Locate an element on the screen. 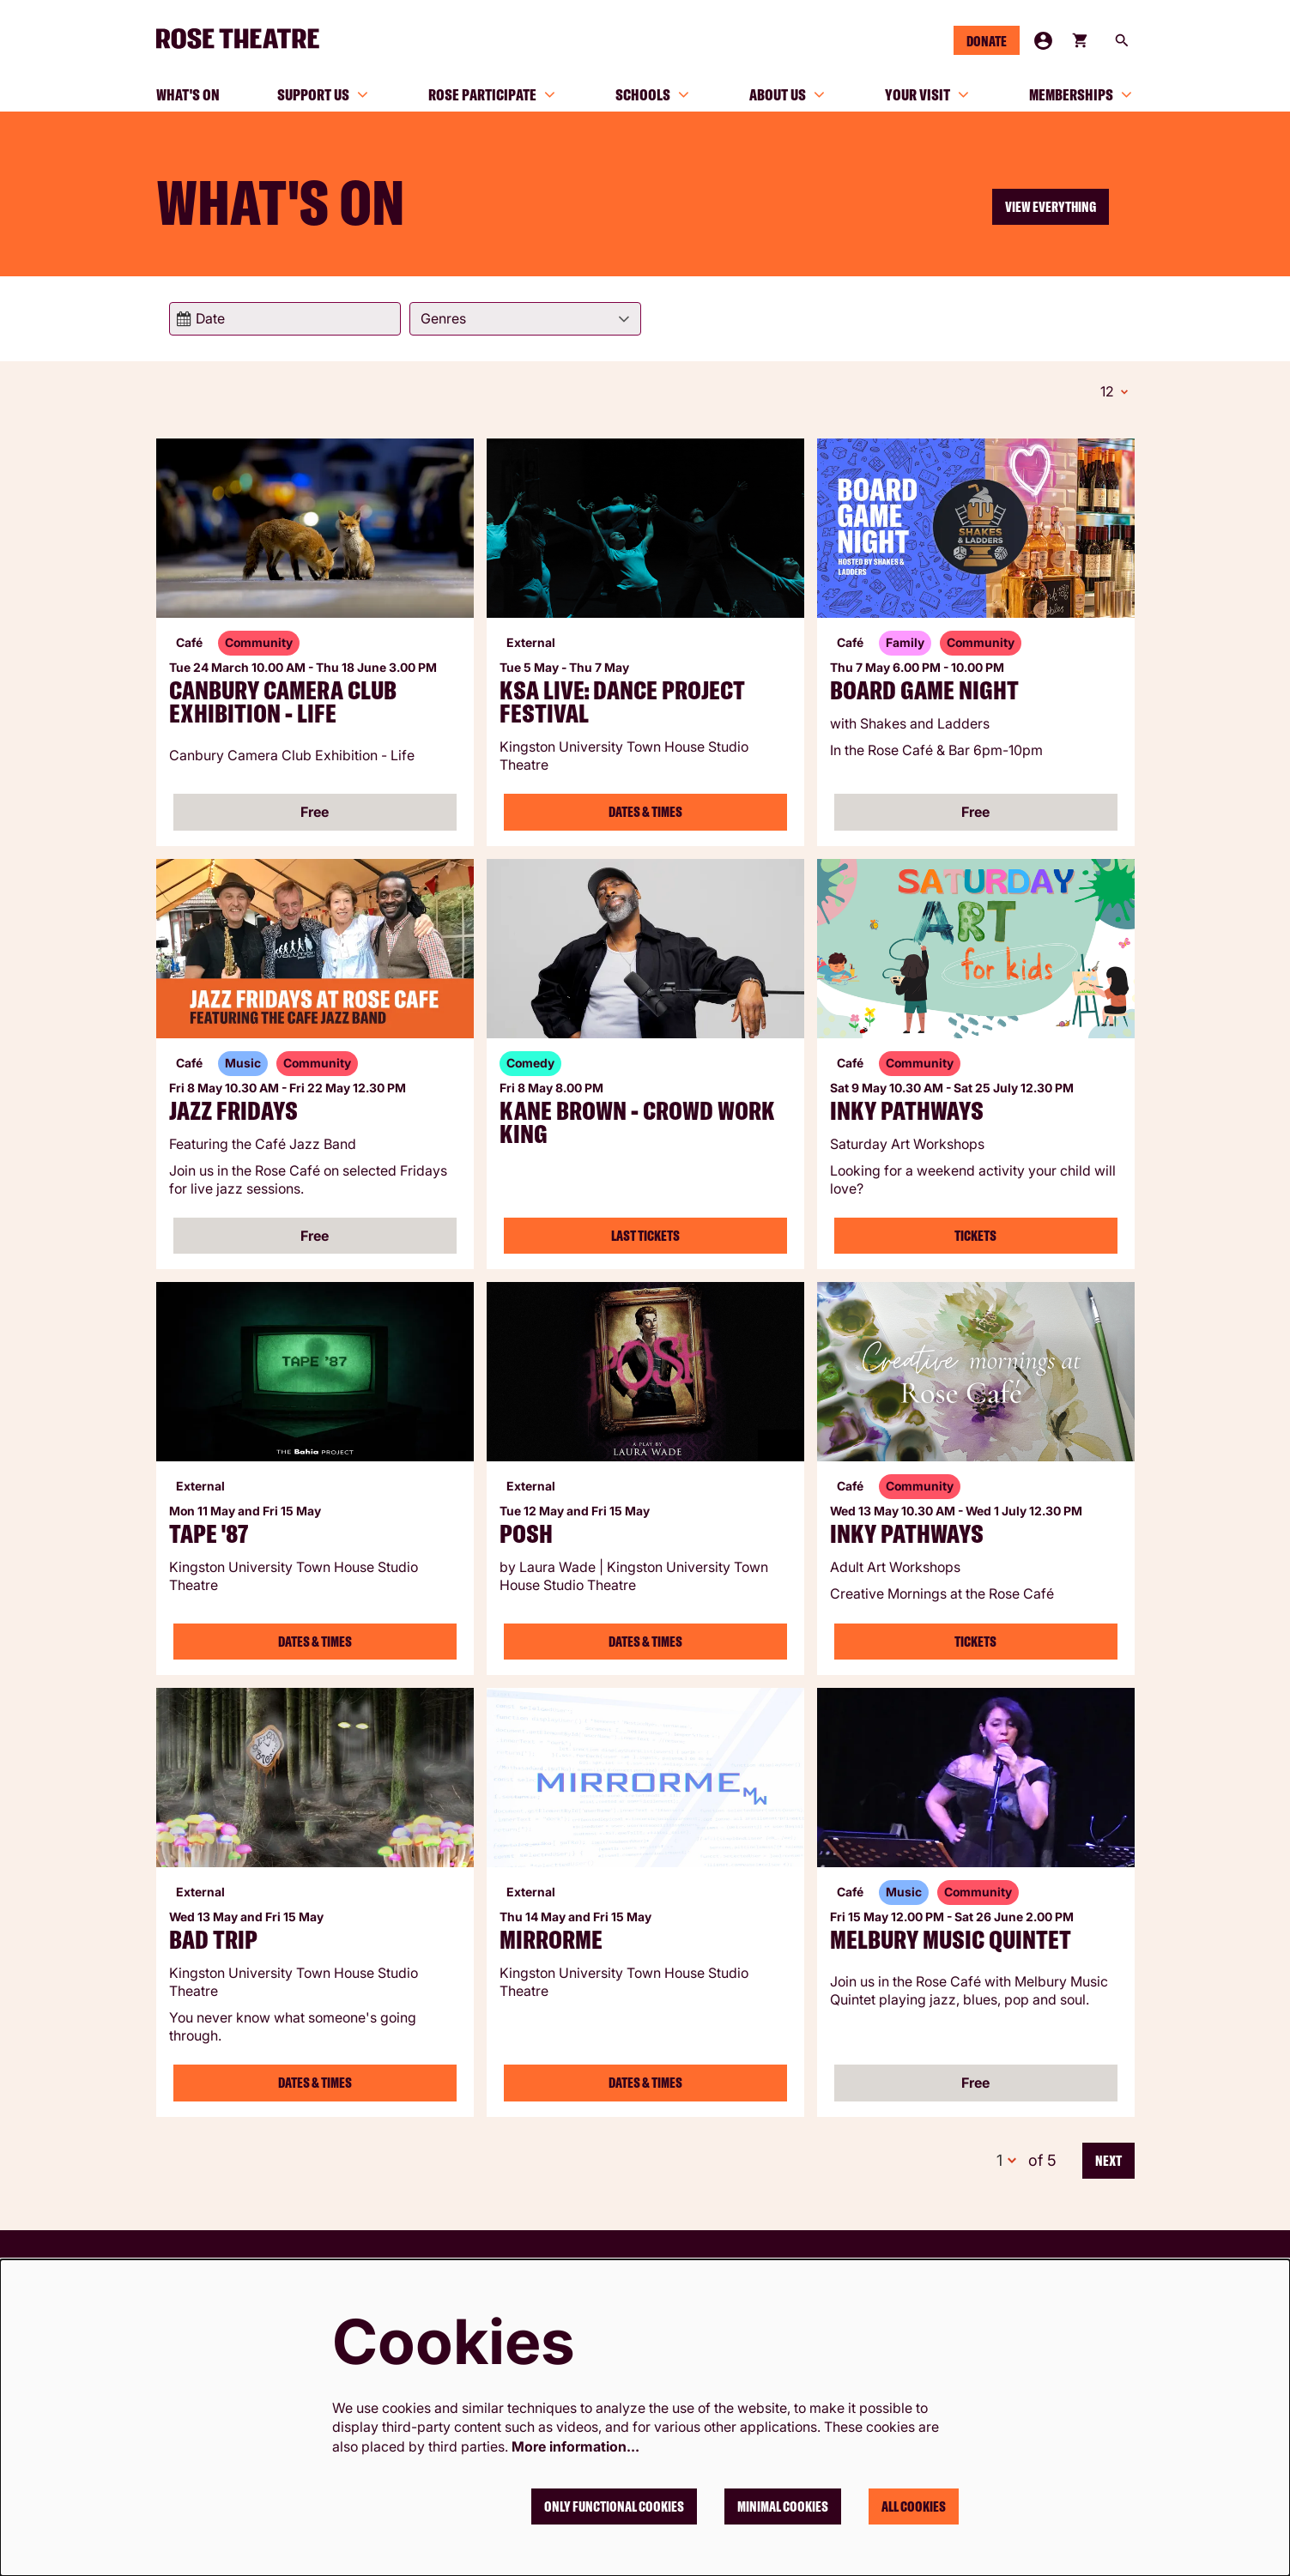 Image resolution: width=1290 pixels, height=2576 pixels. External is located at coordinates (530, 639).